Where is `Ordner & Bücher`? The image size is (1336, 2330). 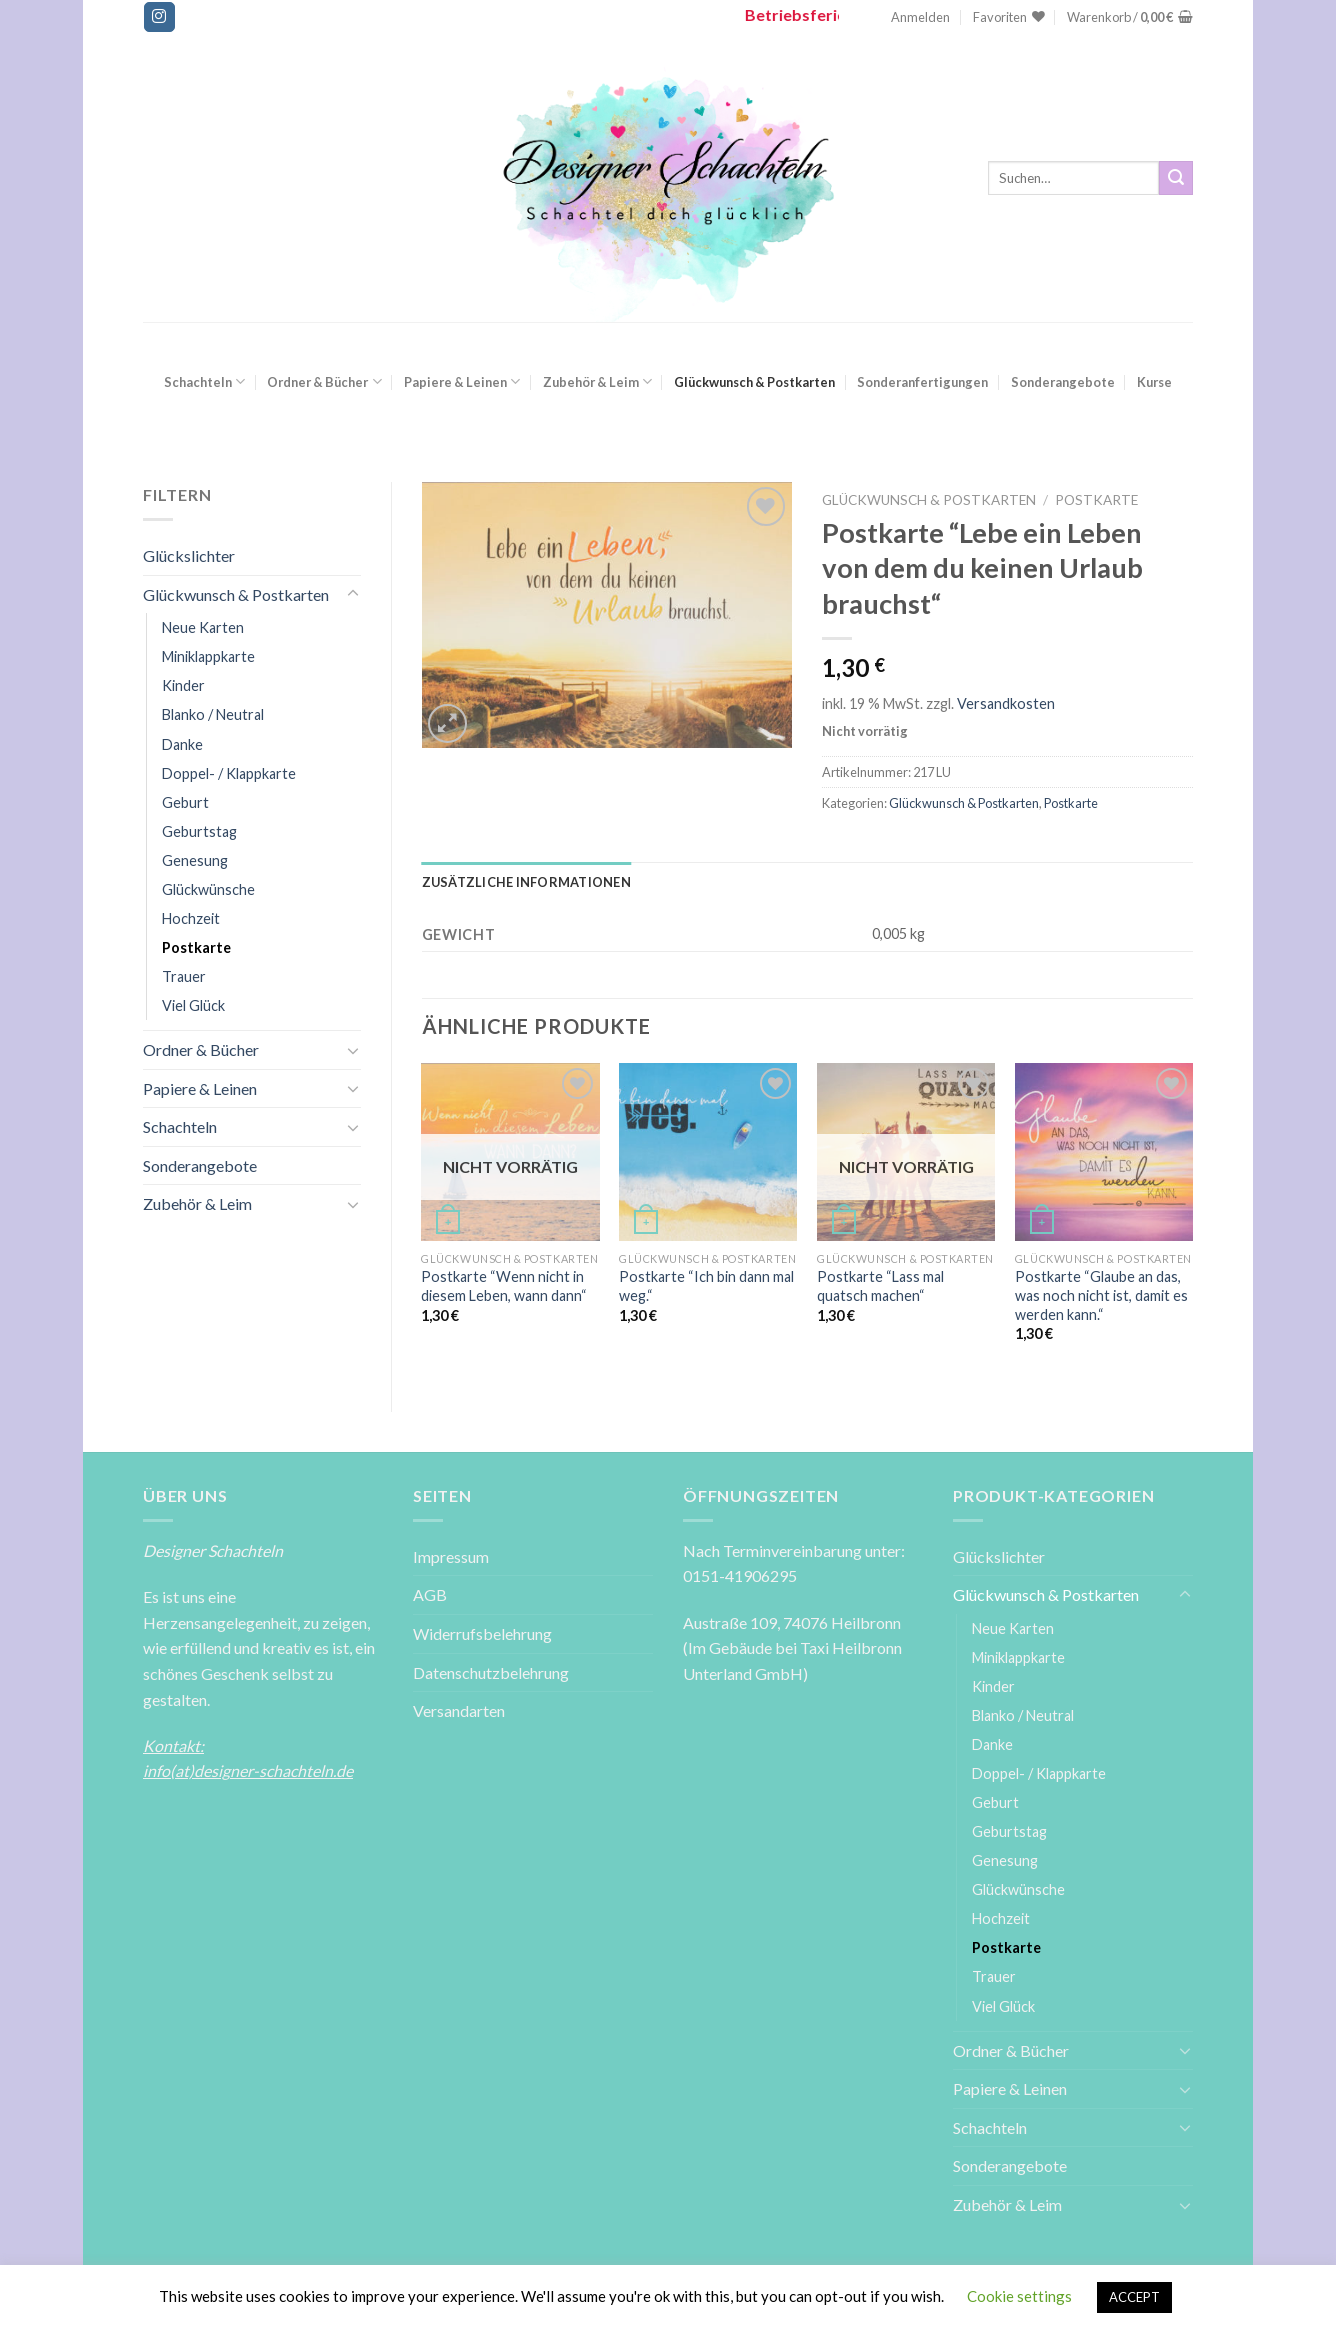
Ordner & Bücher is located at coordinates (324, 381).